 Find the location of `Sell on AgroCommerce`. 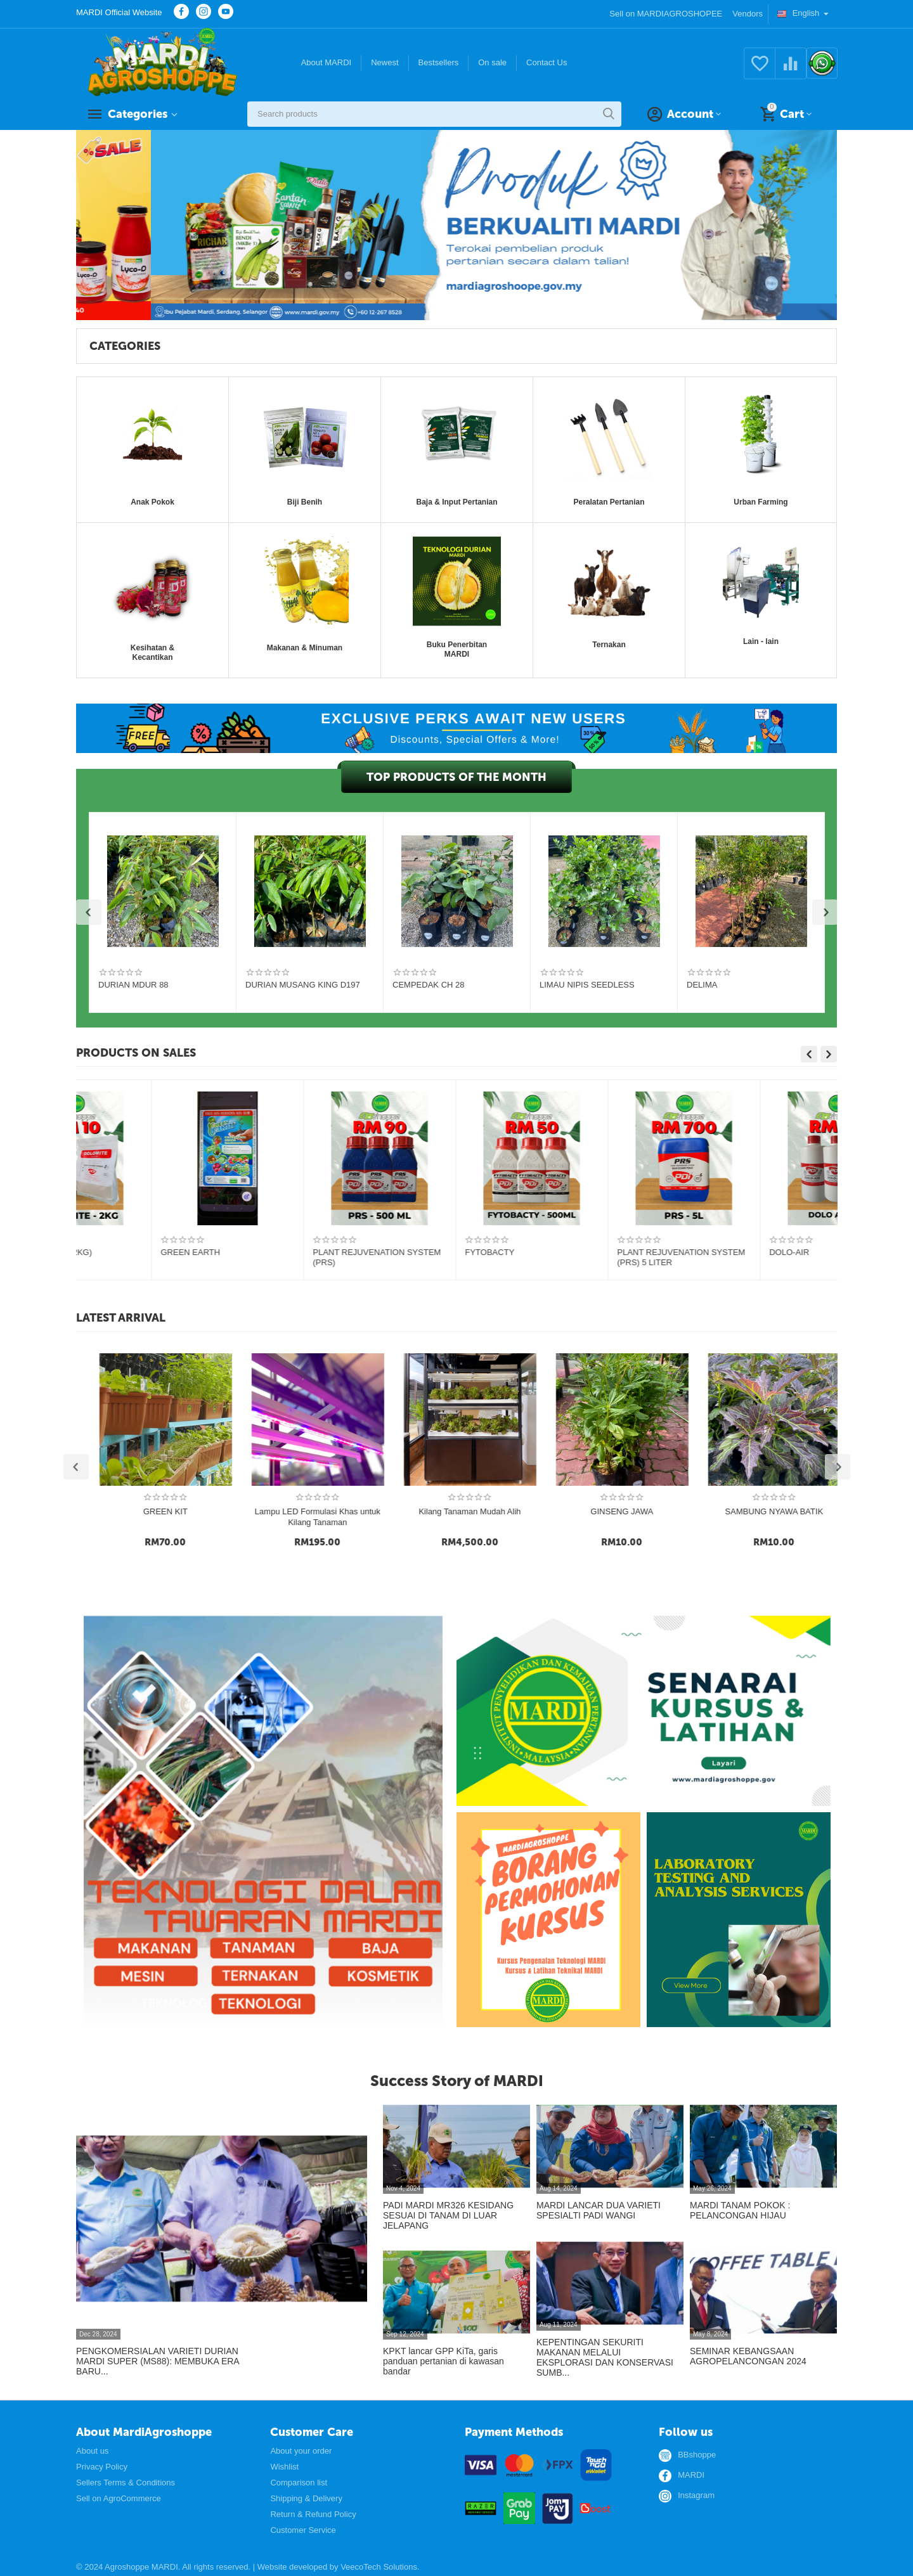

Sell on AgroCommerce is located at coordinates (118, 2498).